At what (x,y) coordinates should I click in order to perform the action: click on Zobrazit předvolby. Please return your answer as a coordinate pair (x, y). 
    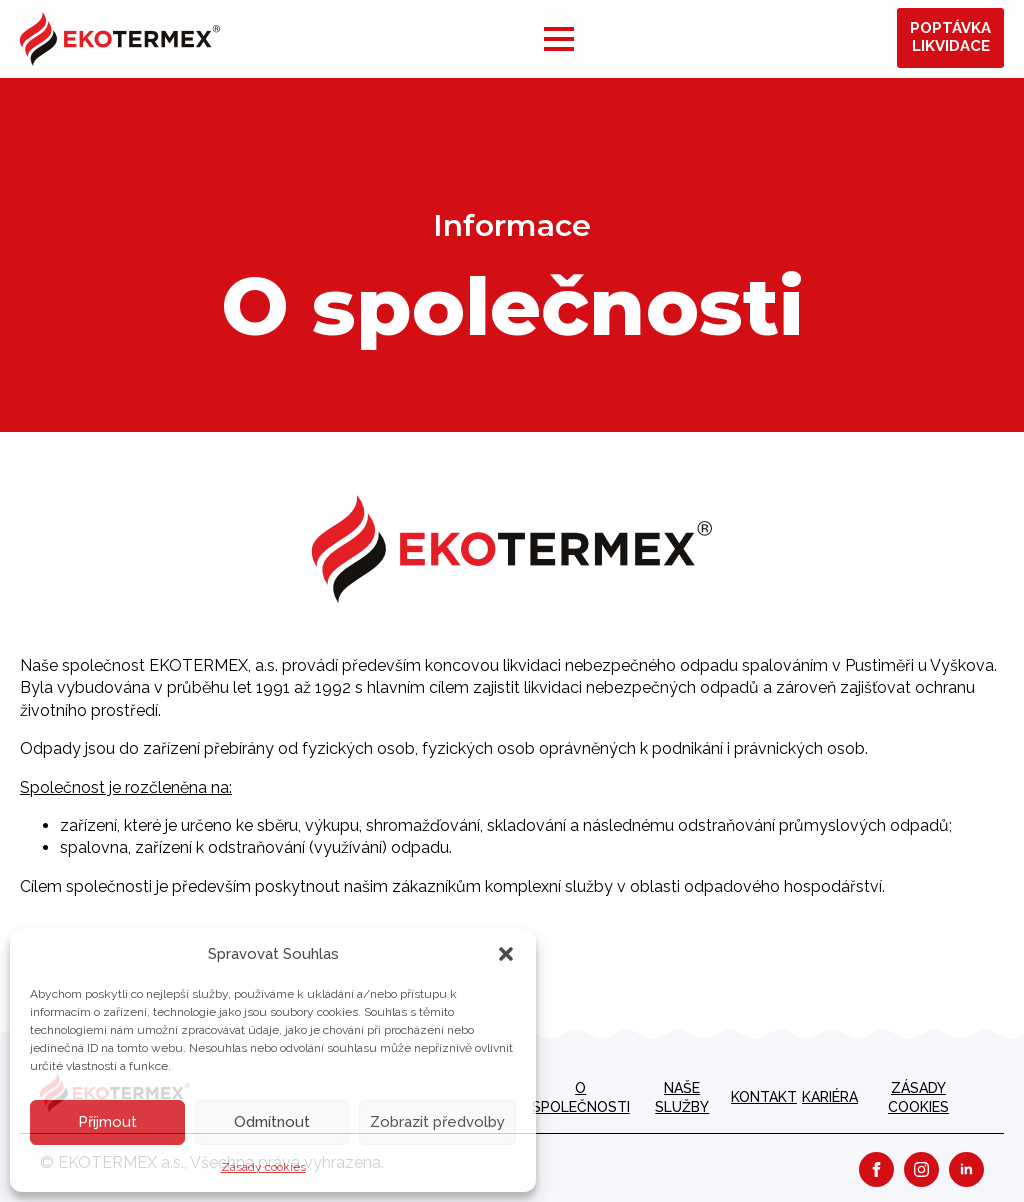
    Looking at the image, I should click on (437, 1122).